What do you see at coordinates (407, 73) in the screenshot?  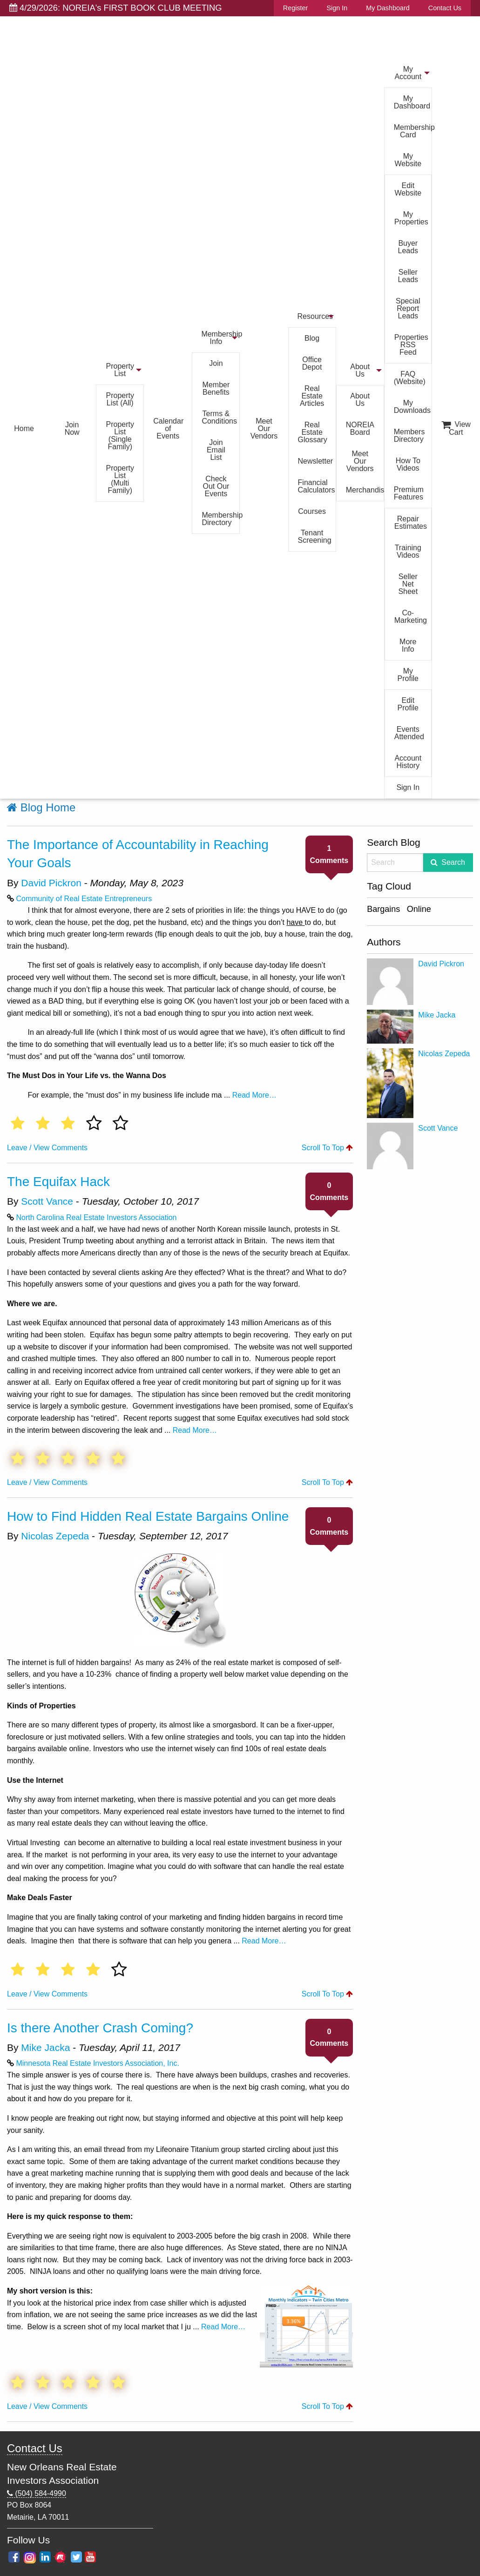 I see `My Account` at bounding box center [407, 73].